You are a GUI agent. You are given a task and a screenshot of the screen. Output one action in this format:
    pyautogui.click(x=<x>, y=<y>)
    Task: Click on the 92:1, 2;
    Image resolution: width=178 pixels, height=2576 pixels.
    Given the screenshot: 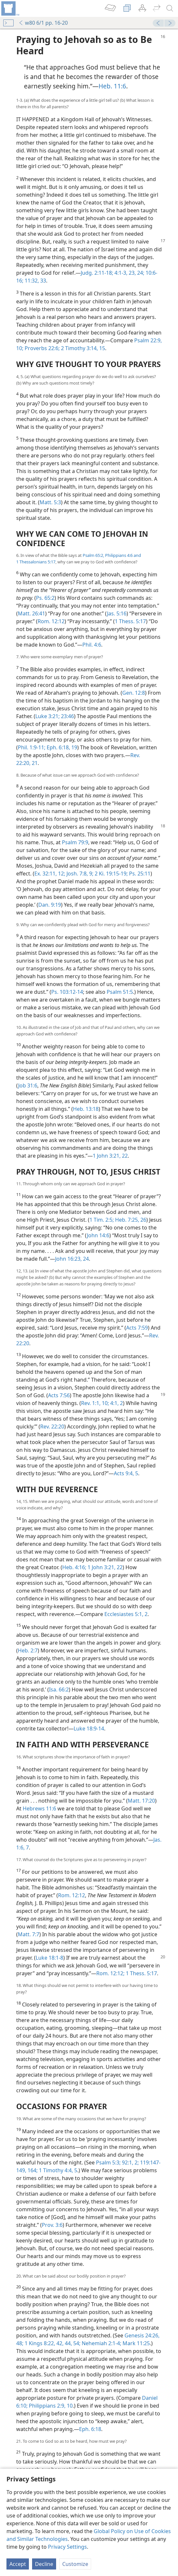 What is the action you would take?
    pyautogui.click(x=130, y=2162)
    